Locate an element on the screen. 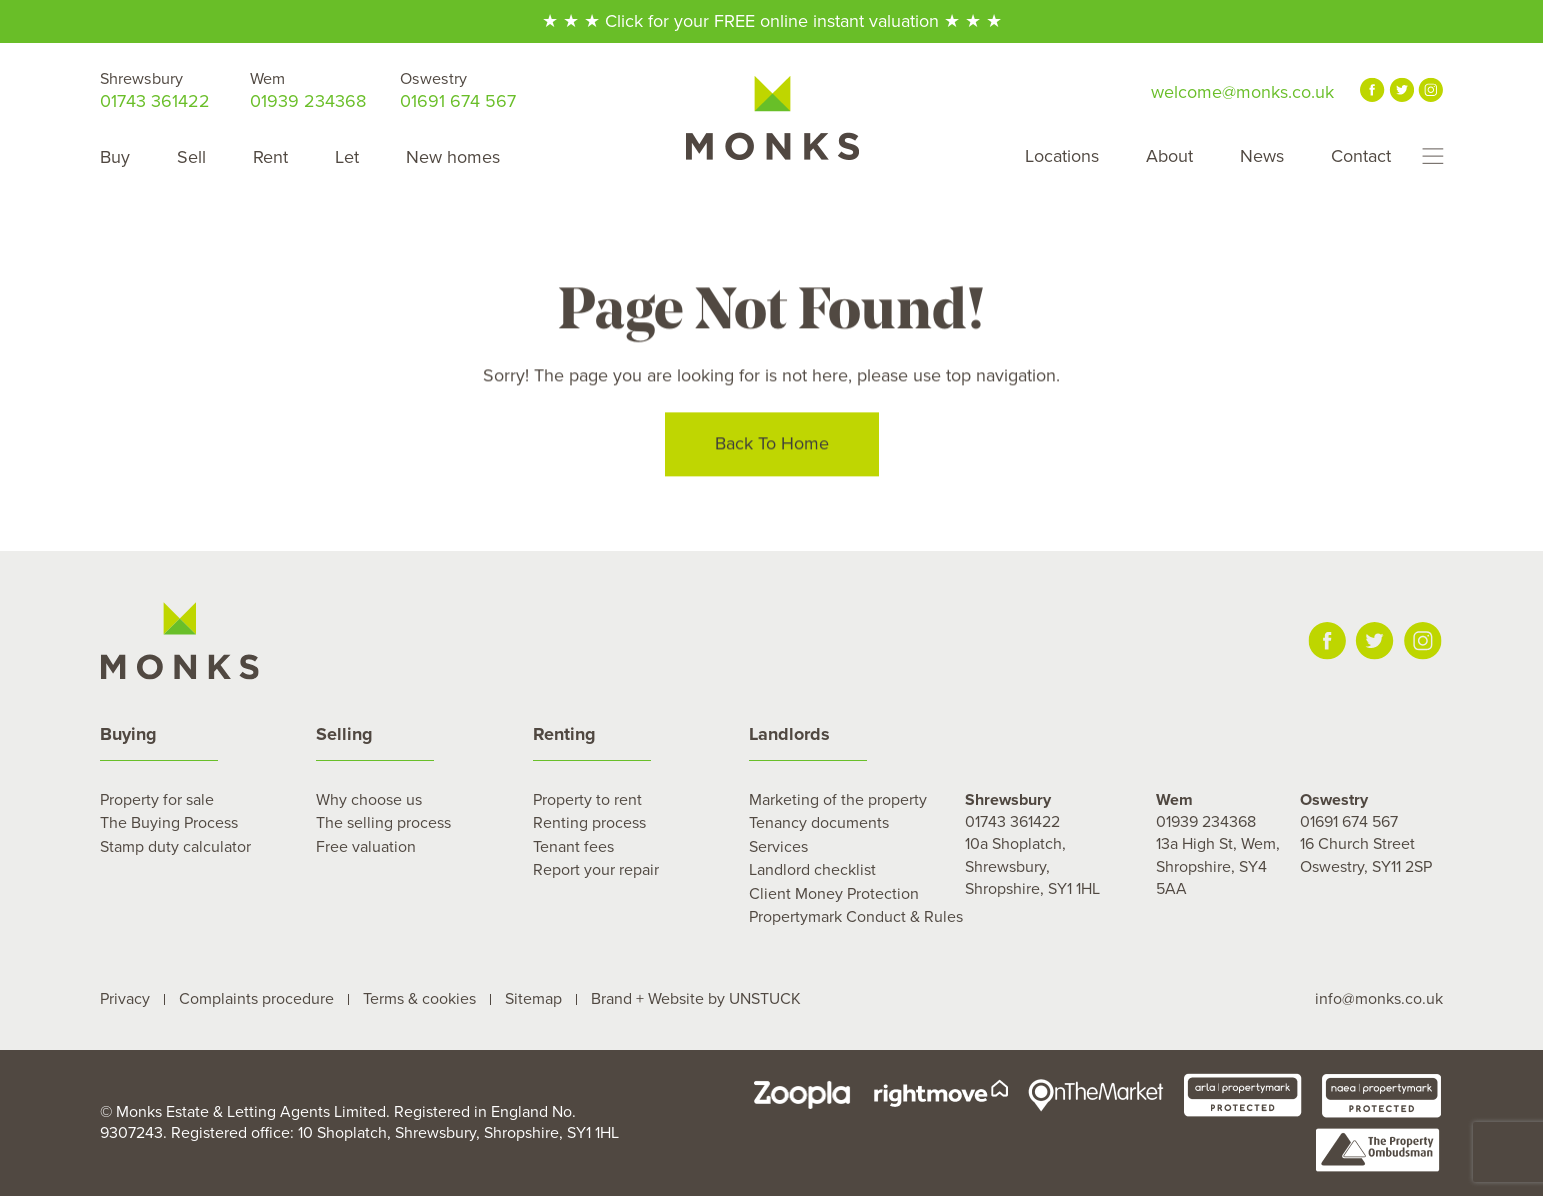 The image size is (1543, 1196). The Buying Process is located at coordinates (169, 823).